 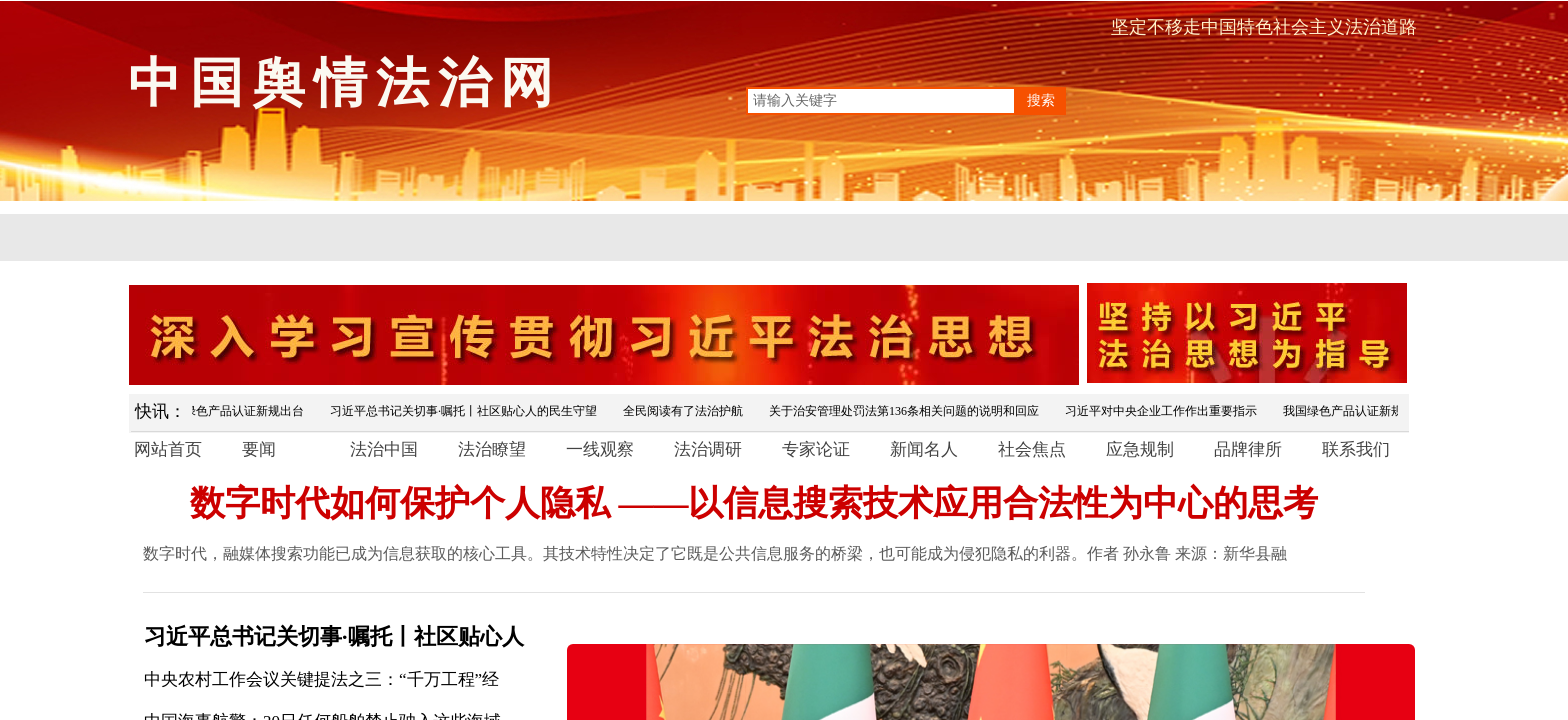 What do you see at coordinates (1140, 449) in the screenshot?
I see `应急规制` at bounding box center [1140, 449].